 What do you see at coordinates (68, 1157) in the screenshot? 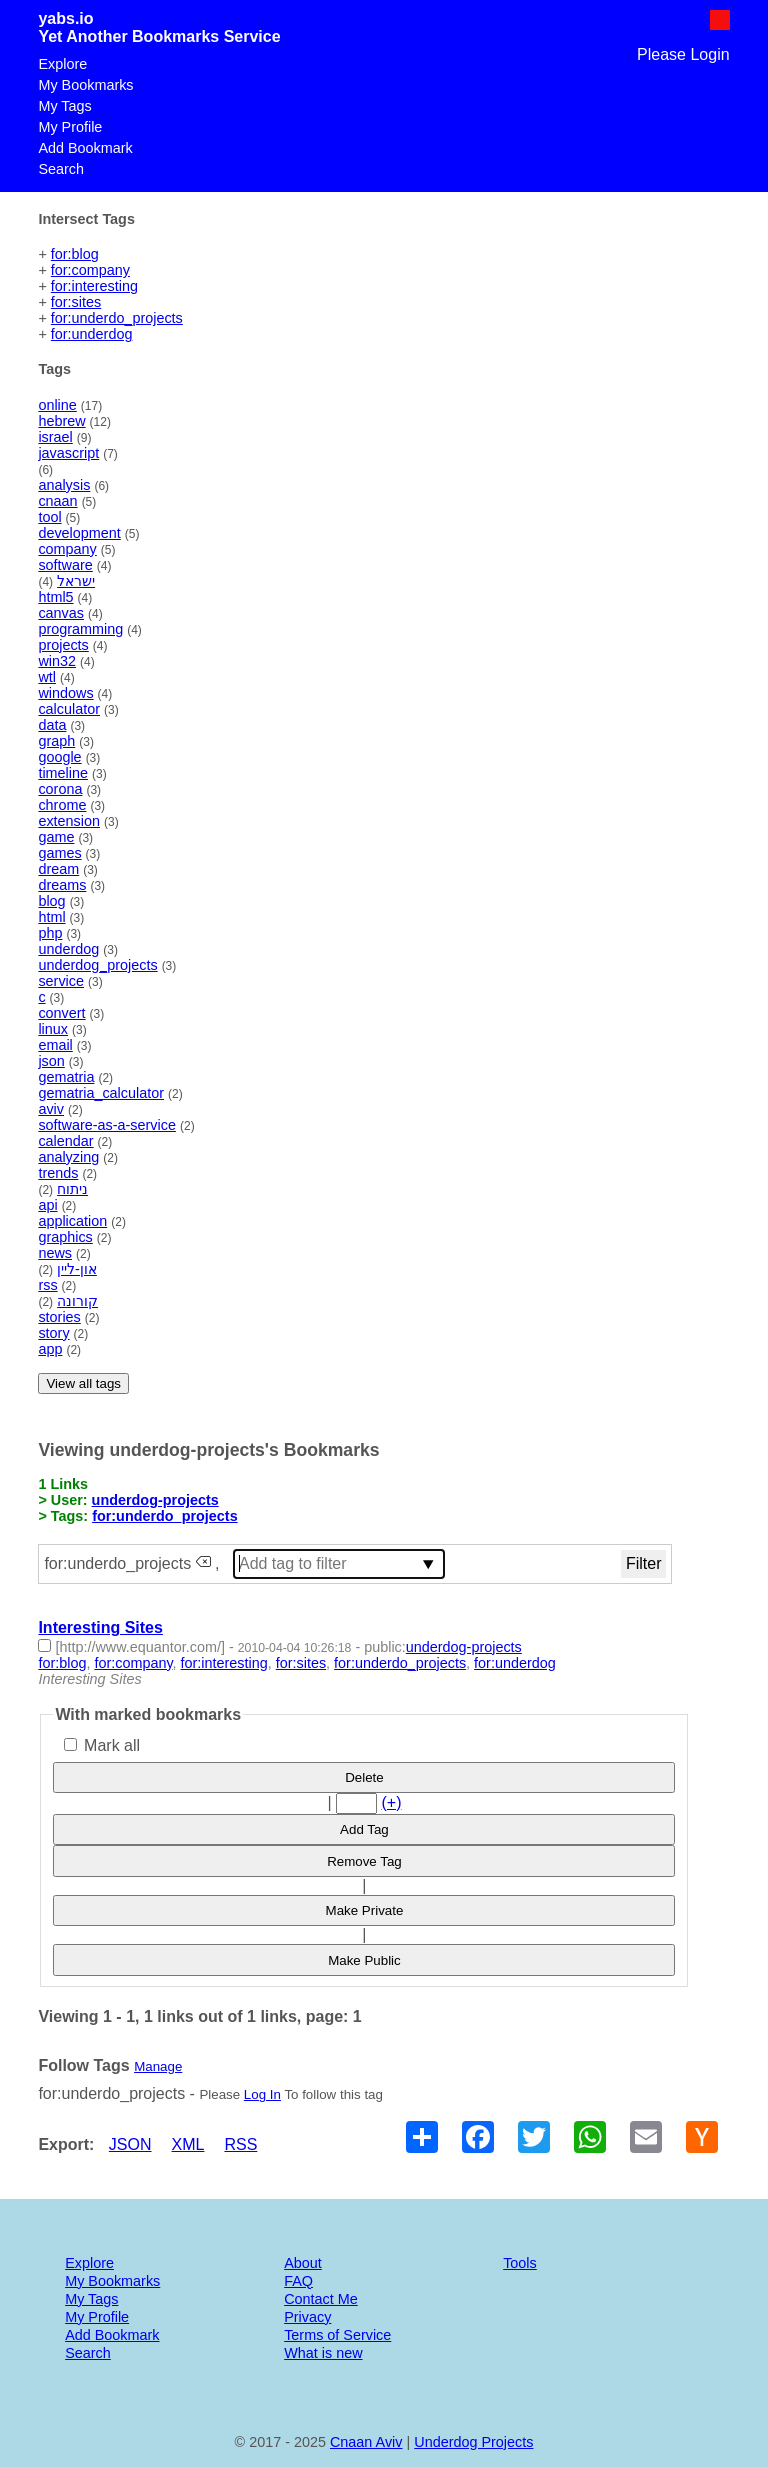
I see `analyzing` at bounding box center [68, 1157].